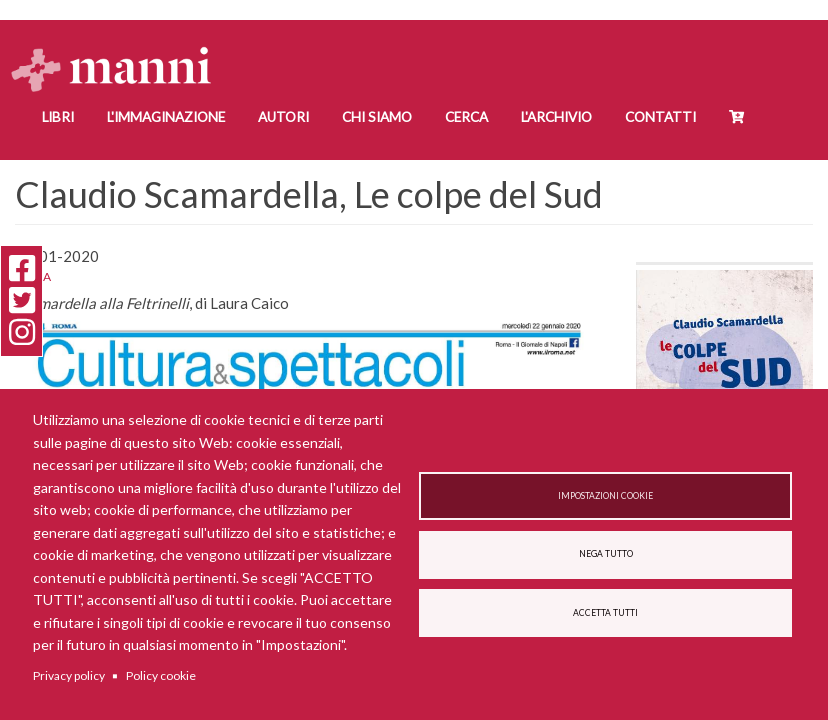  What do you see at coordinates (605, 613) in the screenshot?
I see `Accetta tutti` at bounding box center [605, 613].